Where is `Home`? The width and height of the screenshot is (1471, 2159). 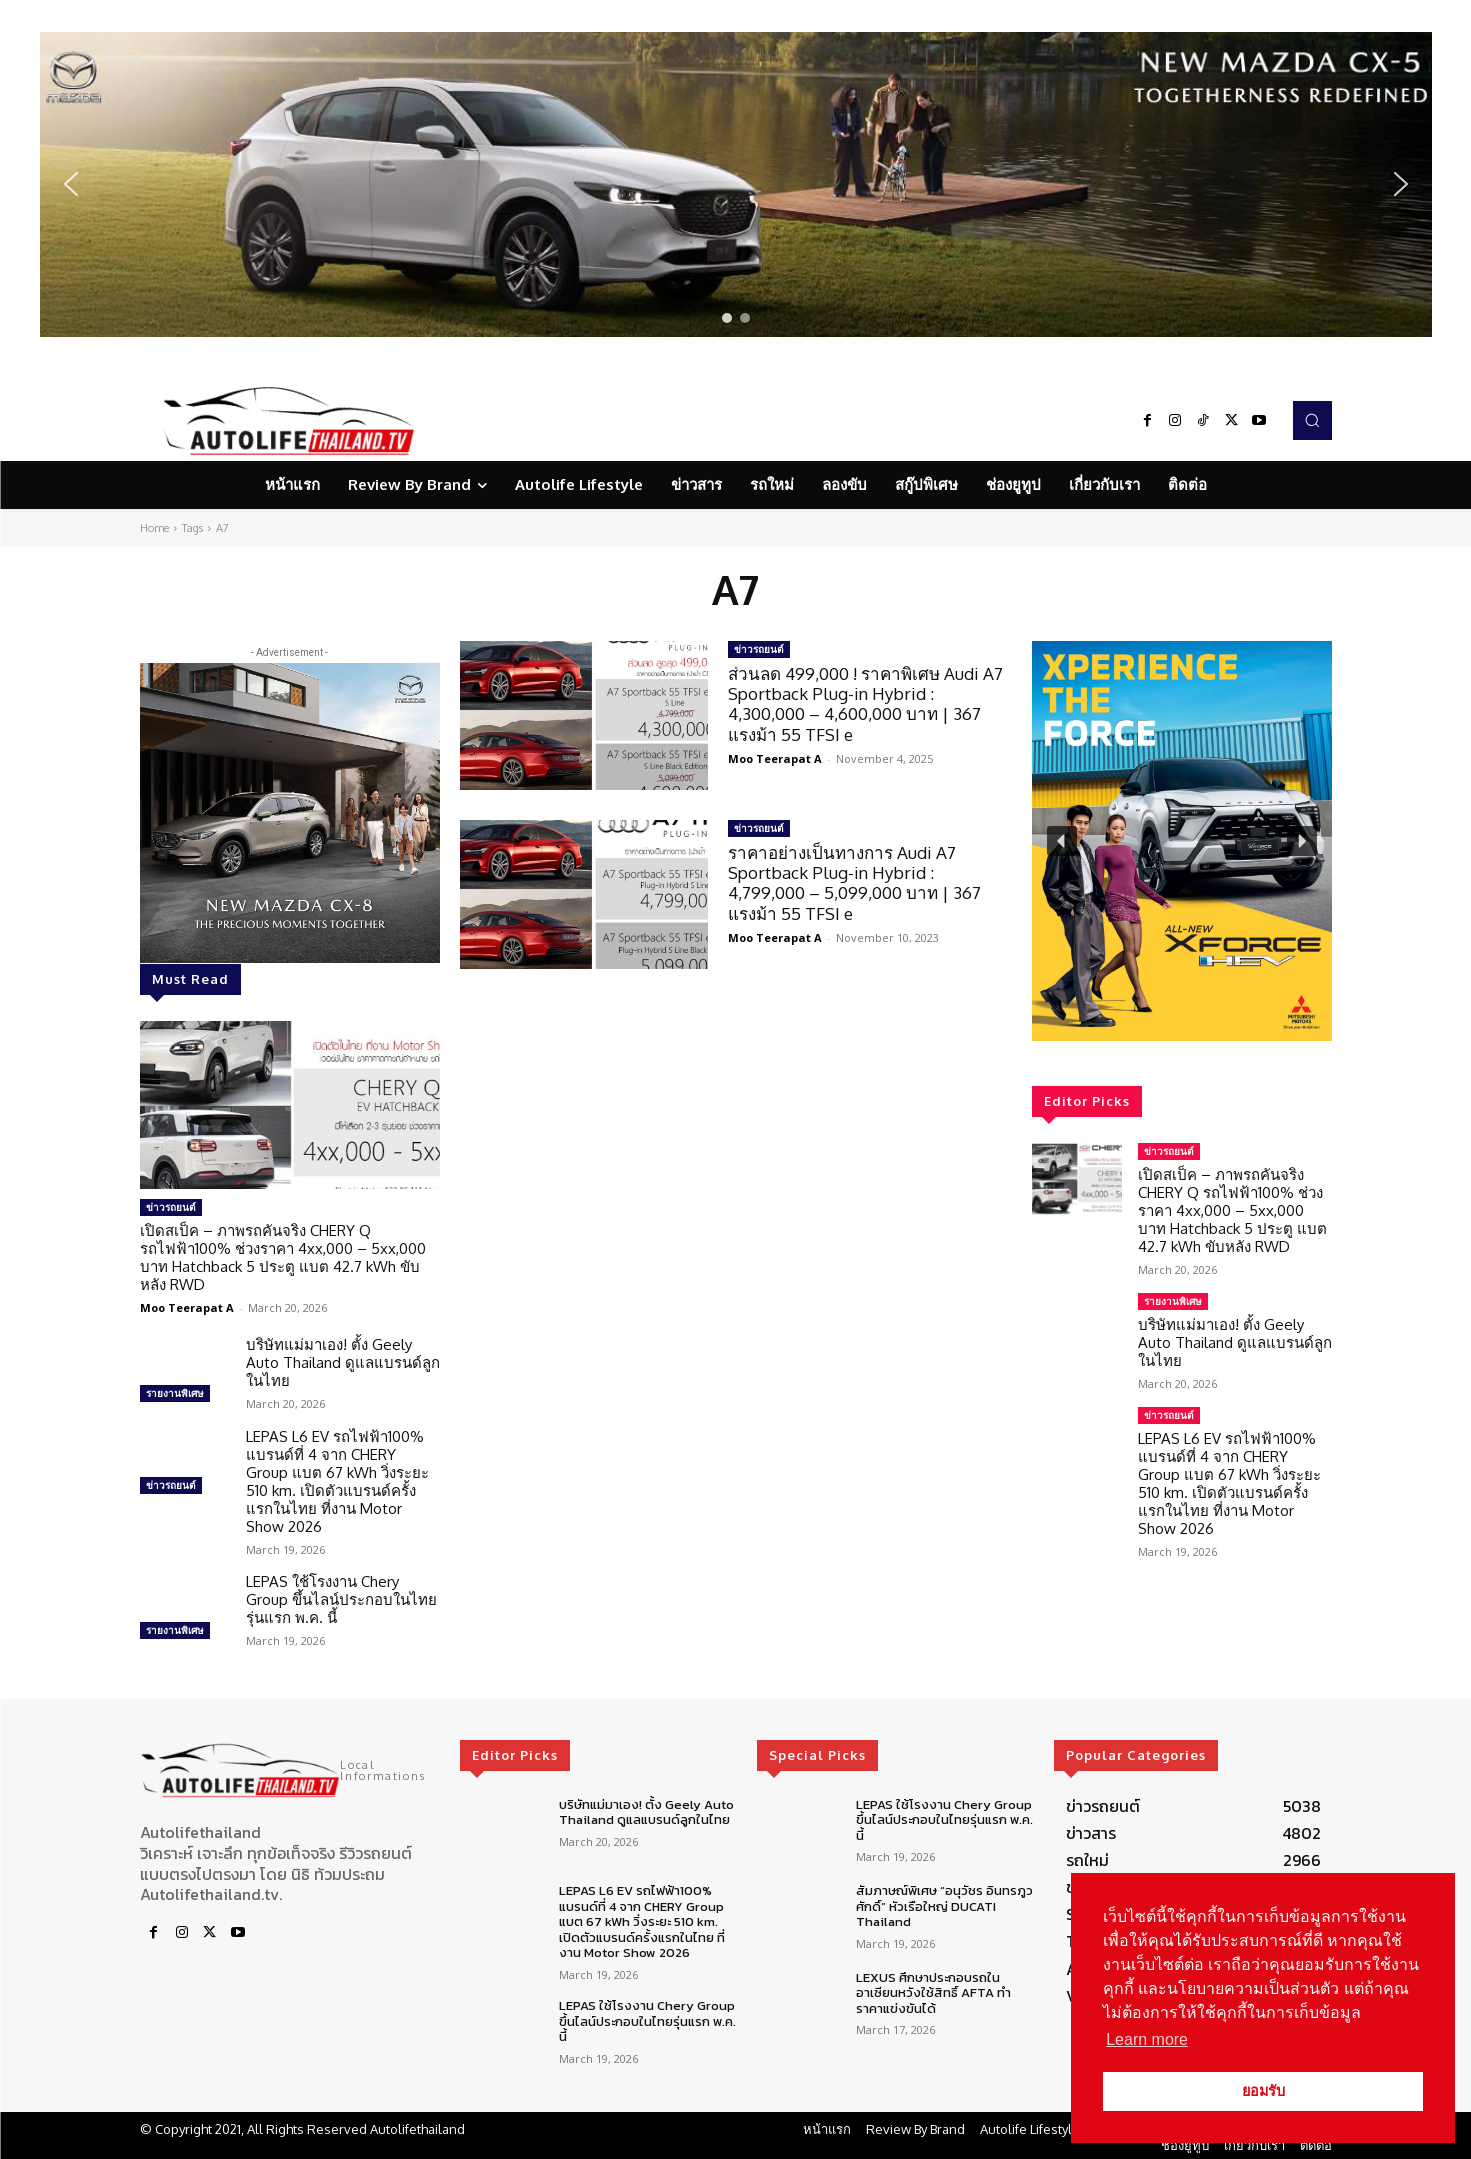
Home is located at coordinates (154, 528).